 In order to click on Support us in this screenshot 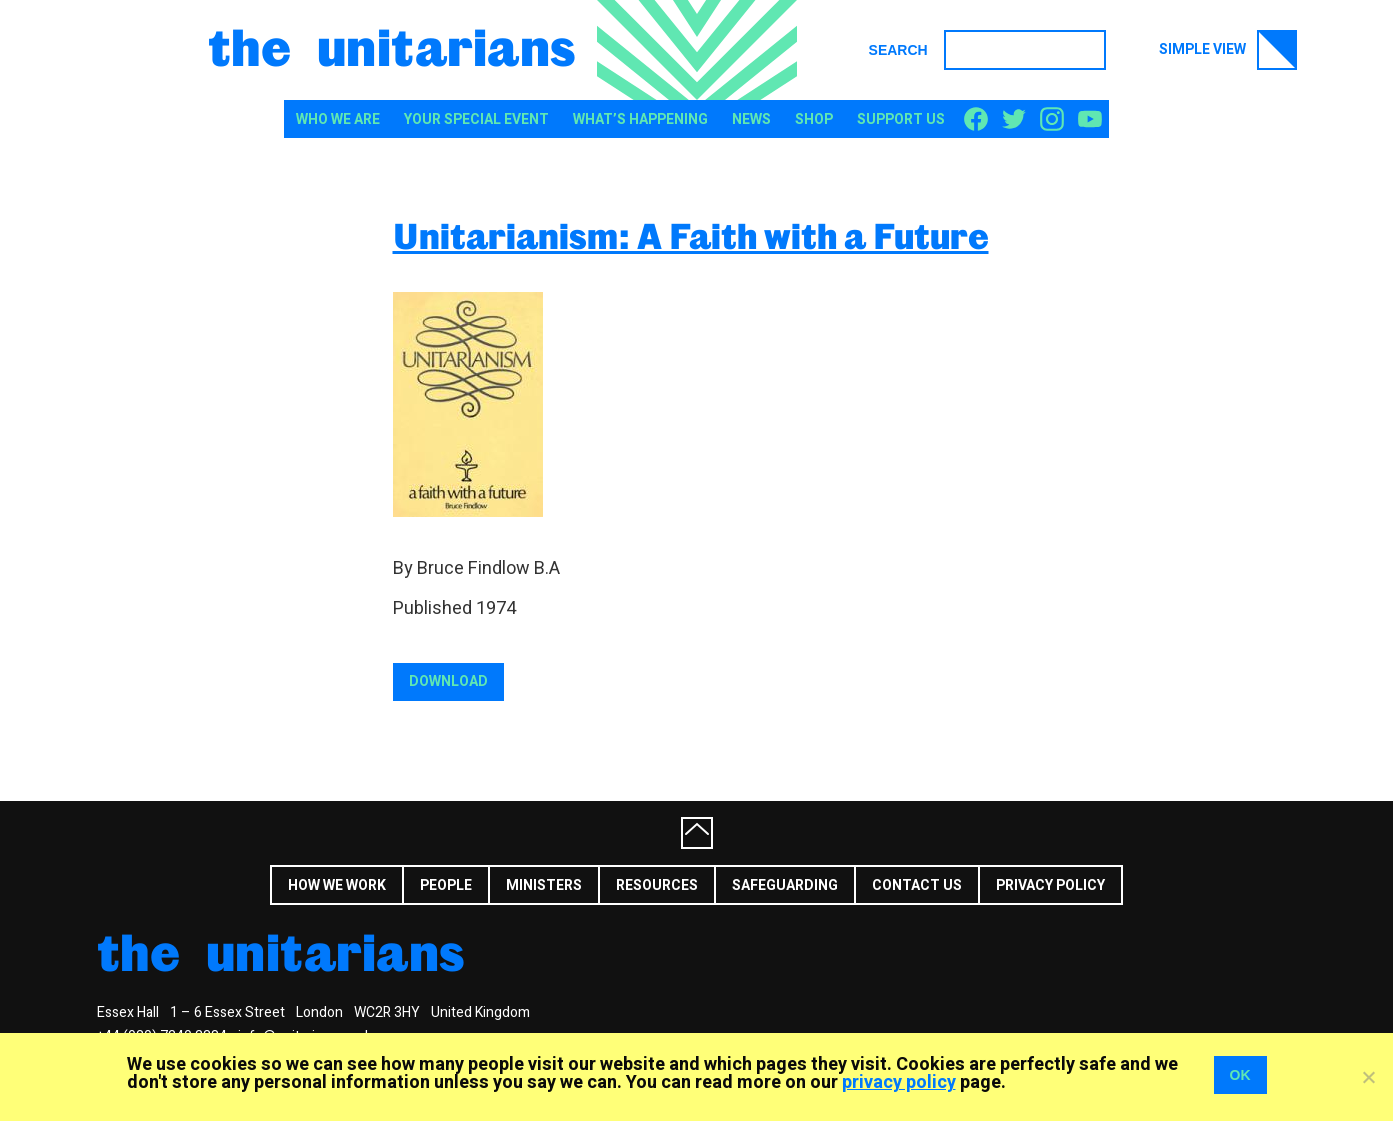, I will do `click(901, 119)`.